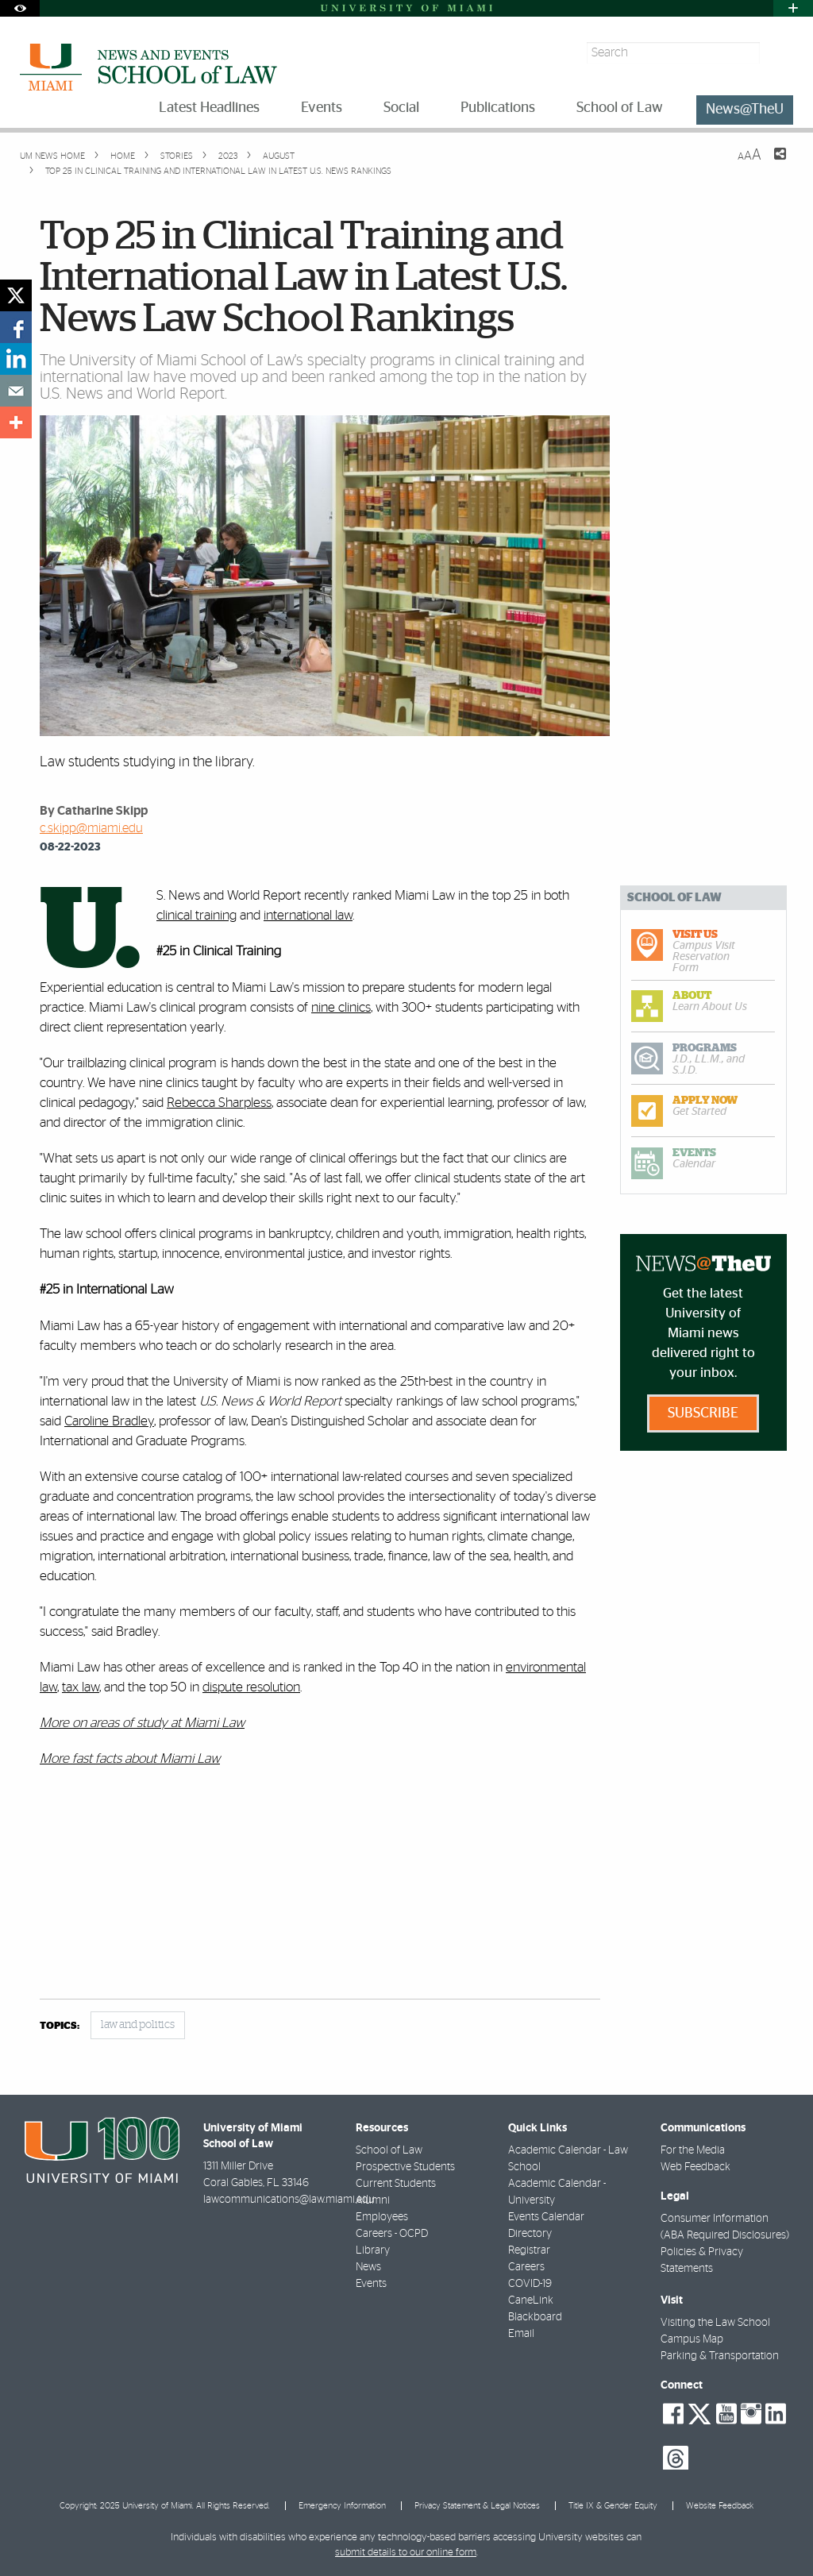  What do you see at coordinates (715, 2322) in the screenshot?
I see `Visiting the Law School` at bounding box center [715, 2322].